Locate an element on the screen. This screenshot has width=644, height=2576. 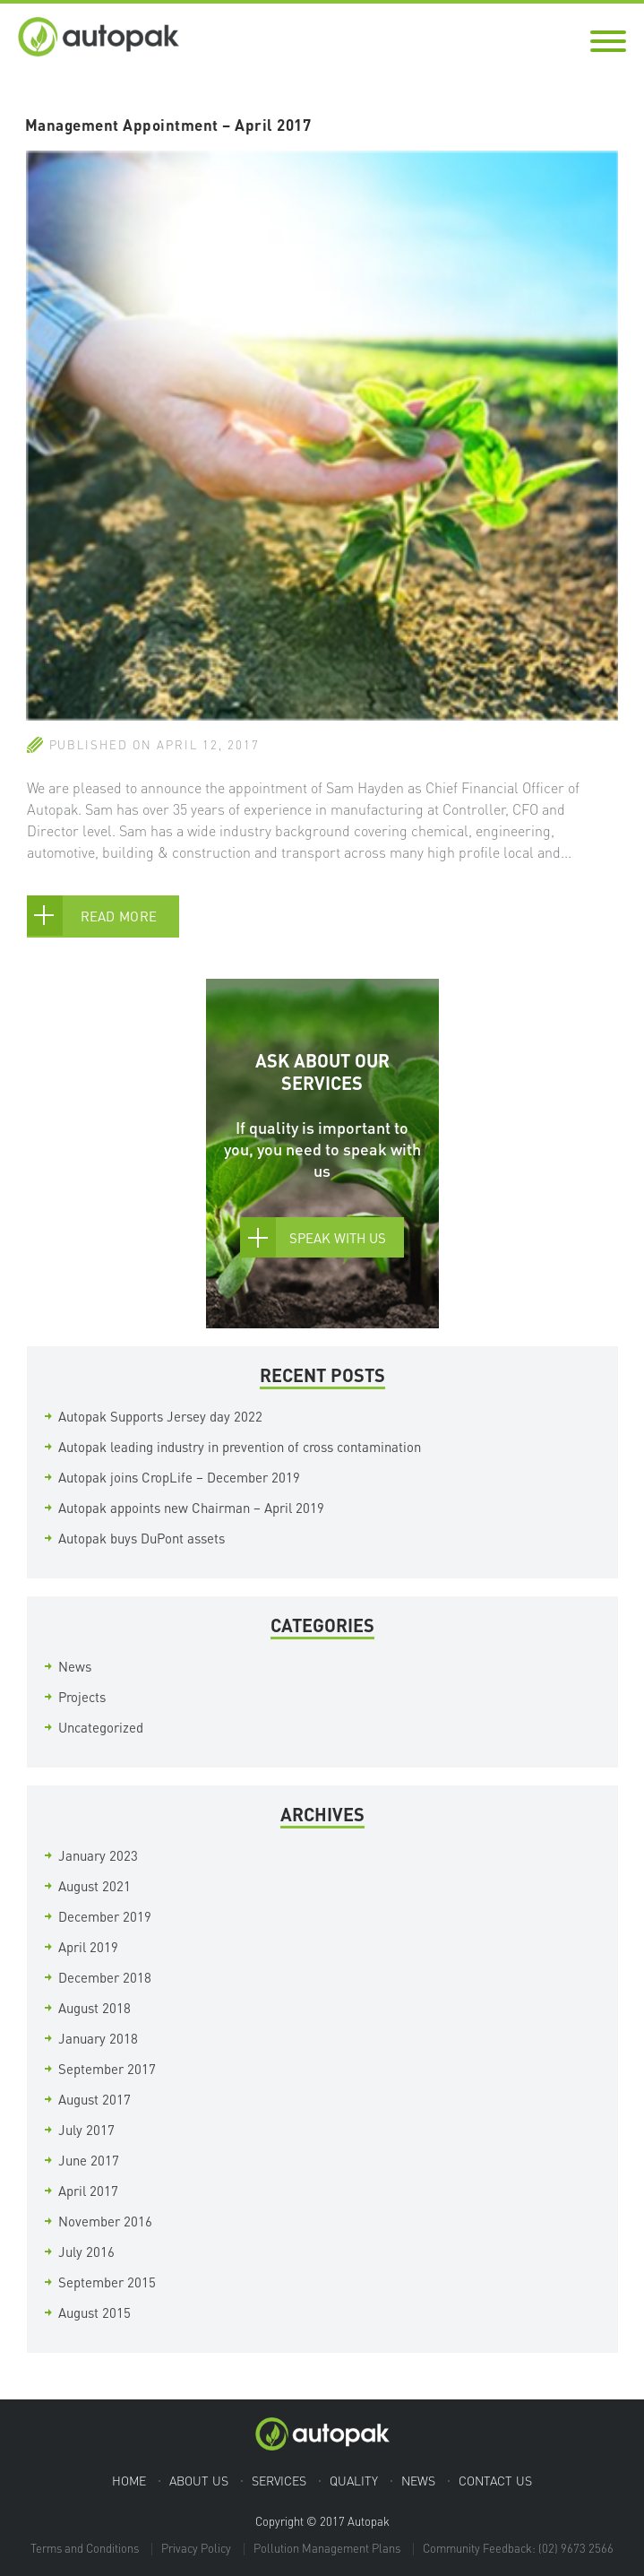
Quality is located at coordinates (354, 2480).